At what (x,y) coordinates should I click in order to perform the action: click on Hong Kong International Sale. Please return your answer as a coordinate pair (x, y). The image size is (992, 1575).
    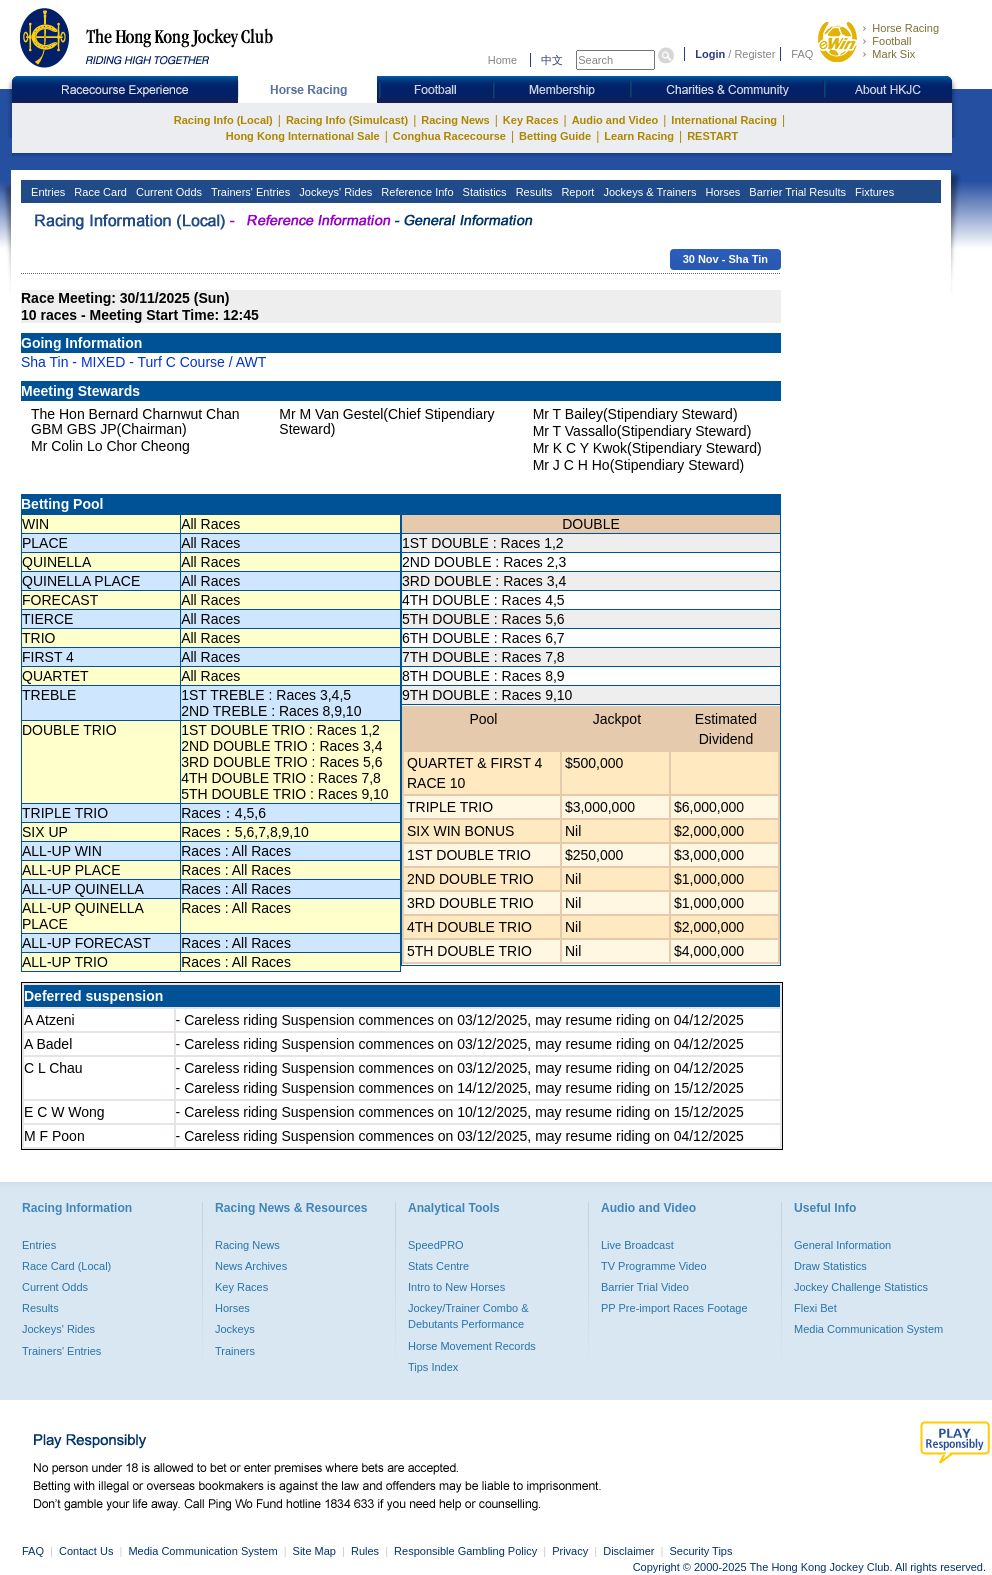
    Looking at the image, I should click on (303, 136).